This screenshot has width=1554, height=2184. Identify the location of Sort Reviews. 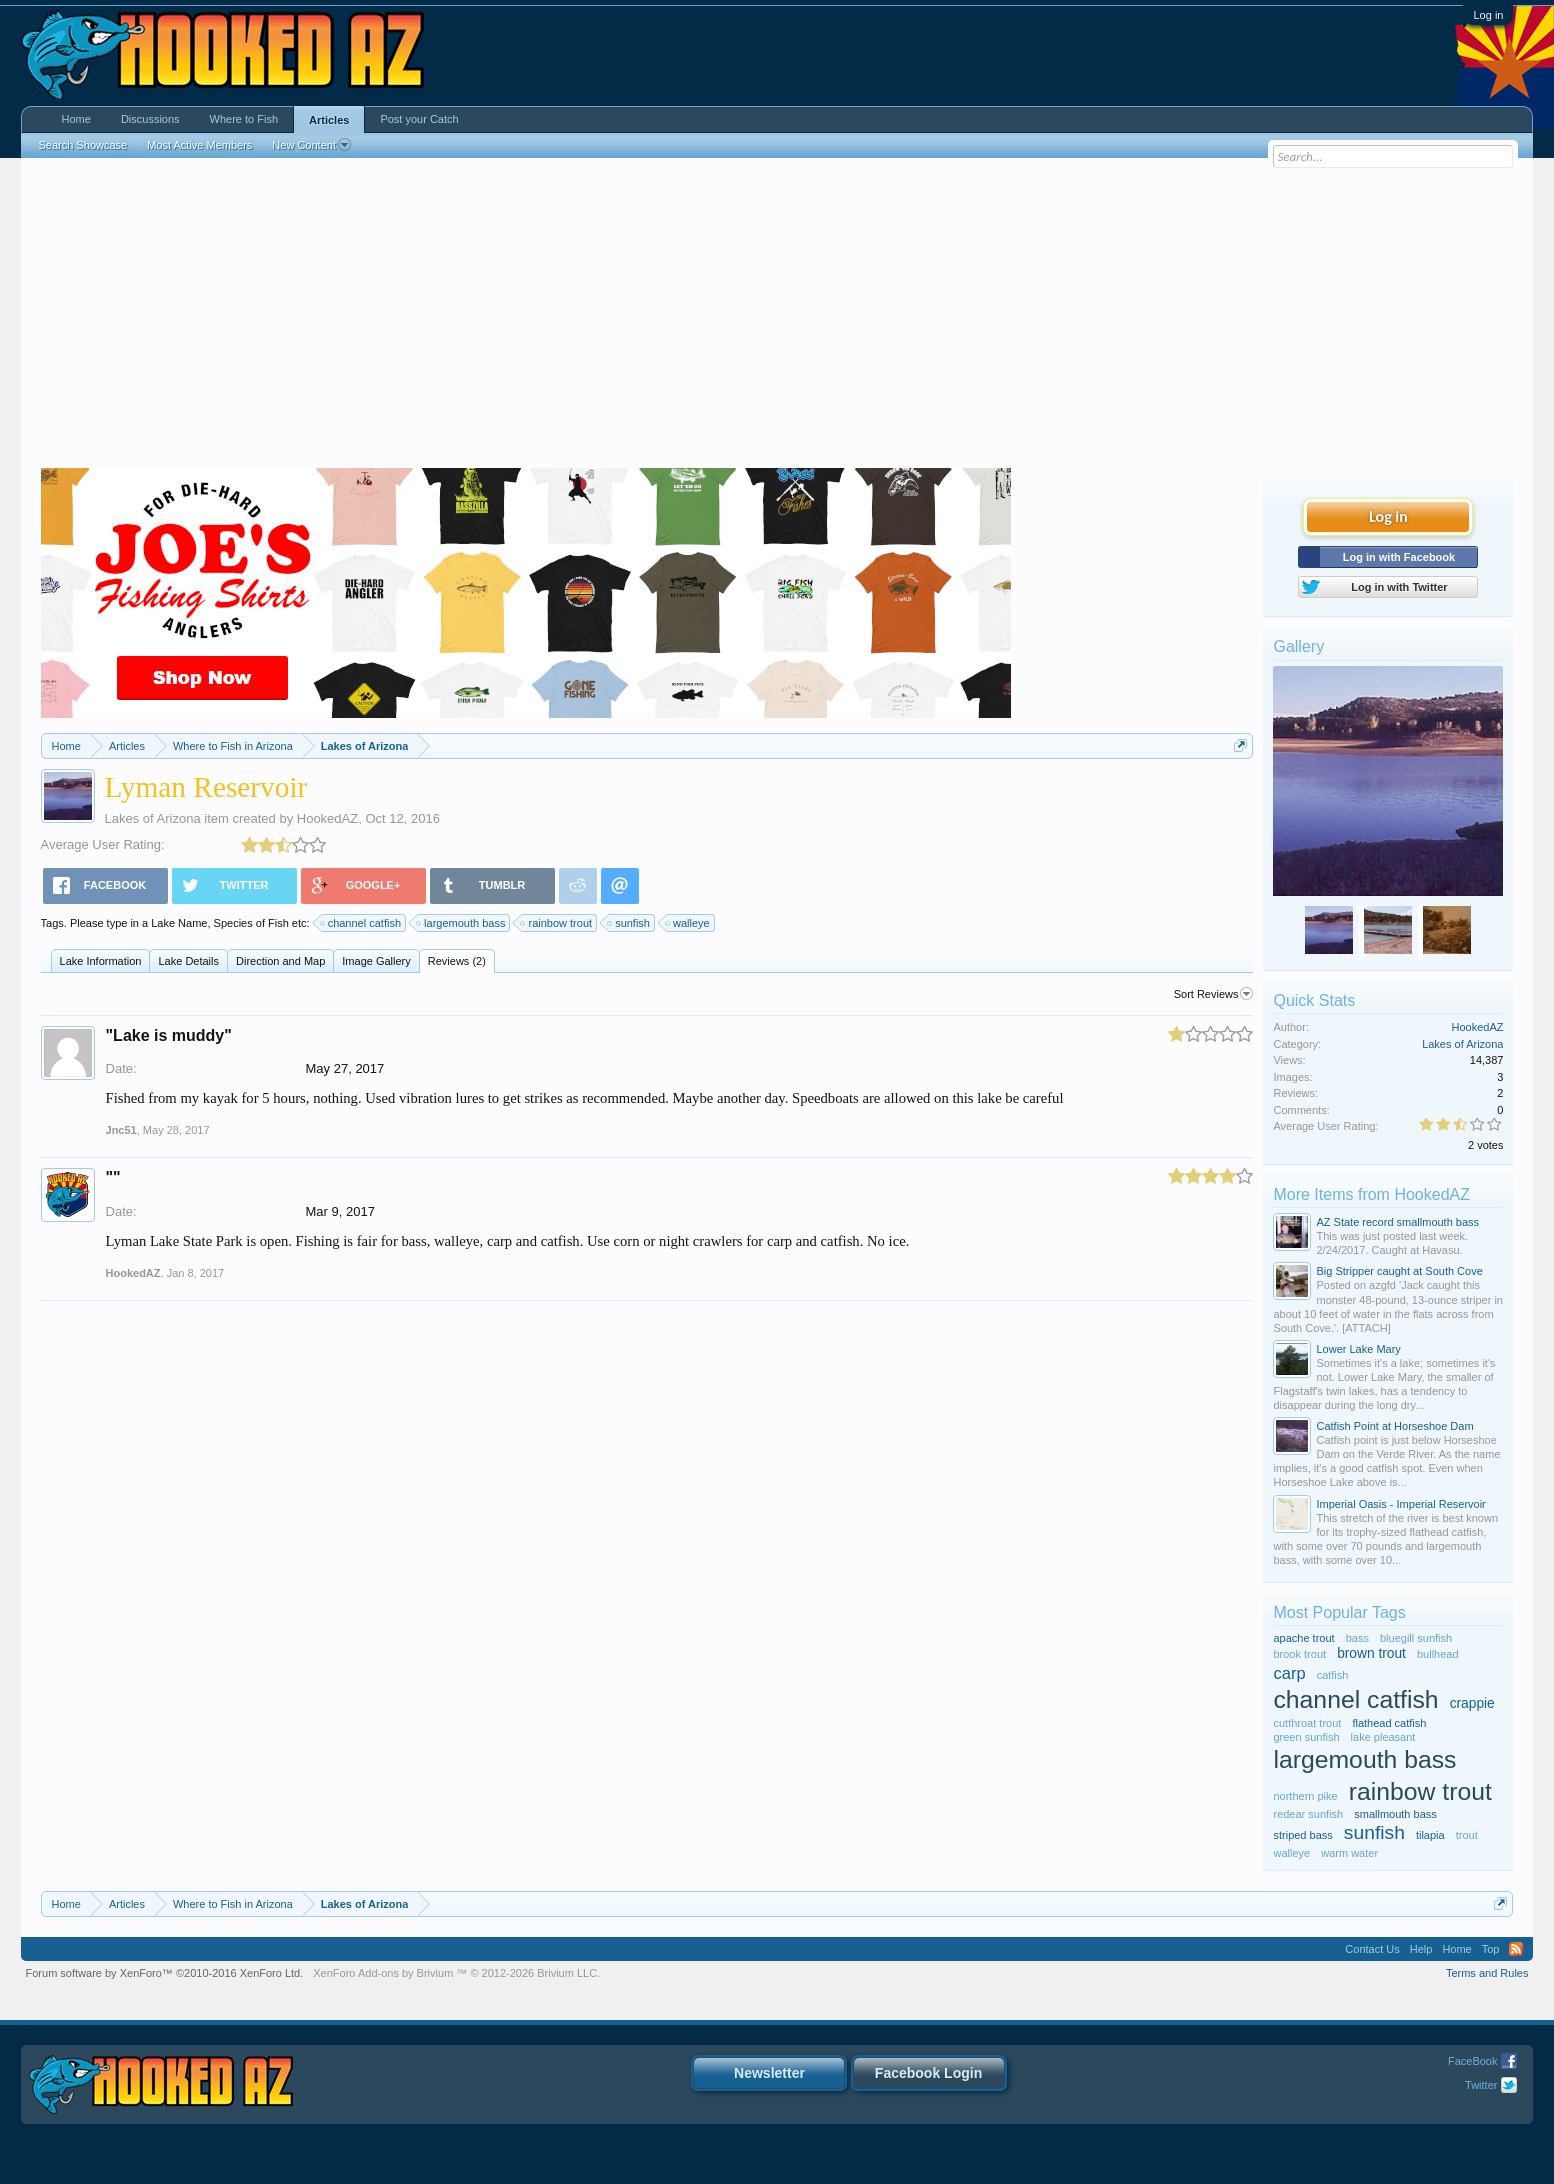
(1214, 994).